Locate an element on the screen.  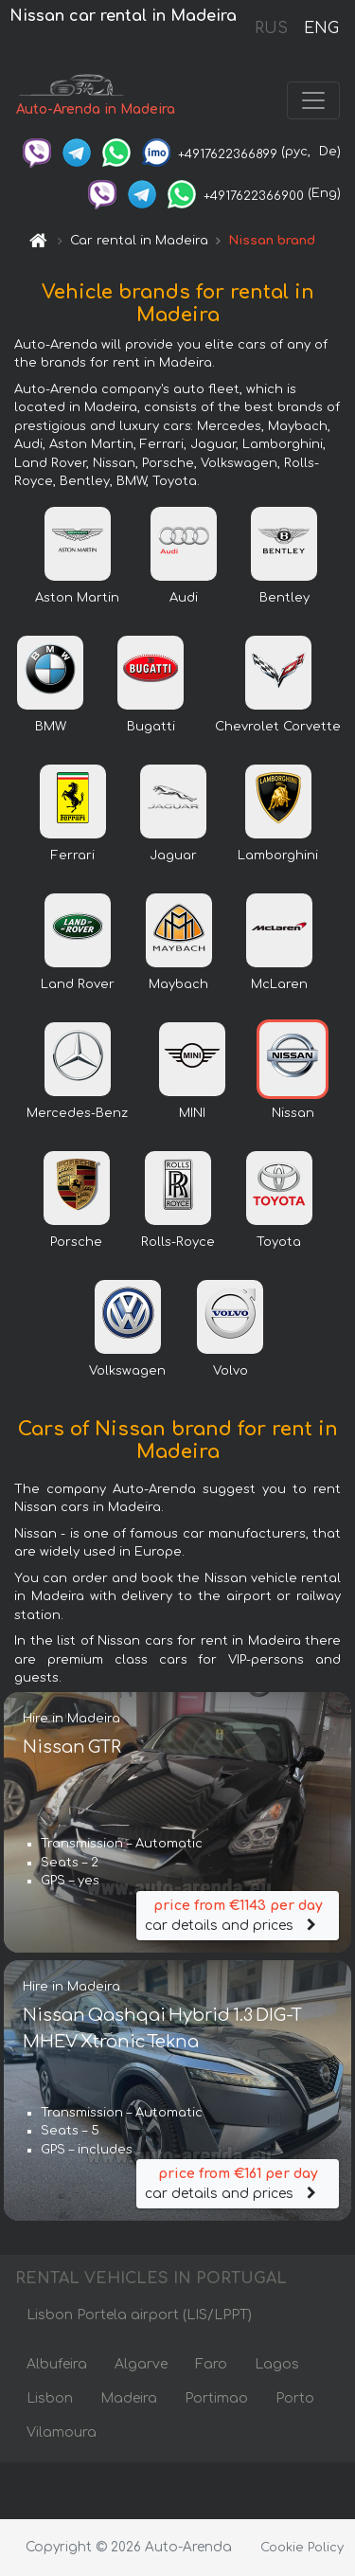
Aston Martin is located at coordinates (77, 597).